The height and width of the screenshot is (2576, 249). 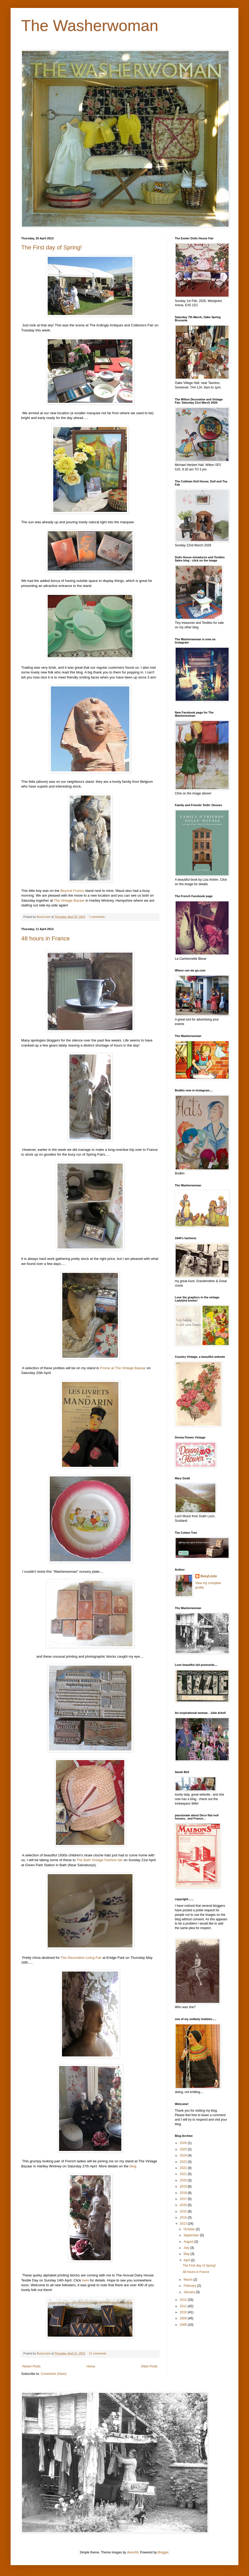 I want to click on 48 hours in France, so click(x=45, y=938).